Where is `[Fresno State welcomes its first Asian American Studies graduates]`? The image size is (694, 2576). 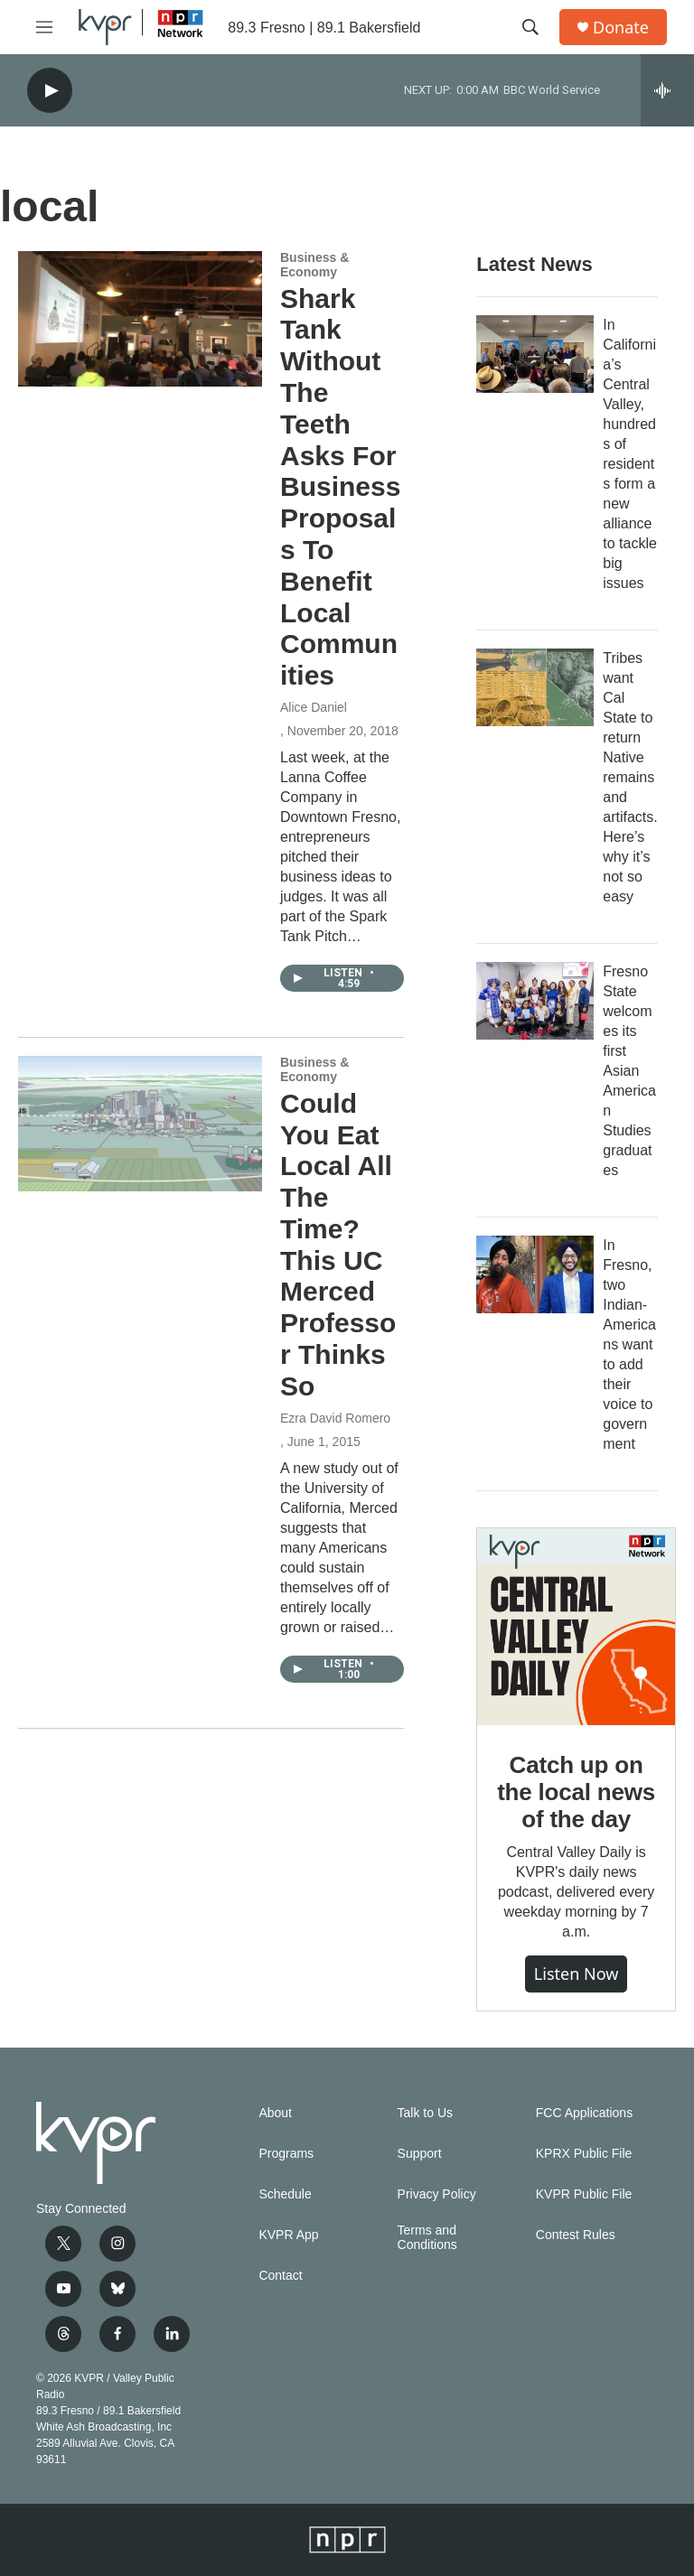
[Fresno State welcomes its first Asian American Studies graduates] is located at coordinates (535, 1001).